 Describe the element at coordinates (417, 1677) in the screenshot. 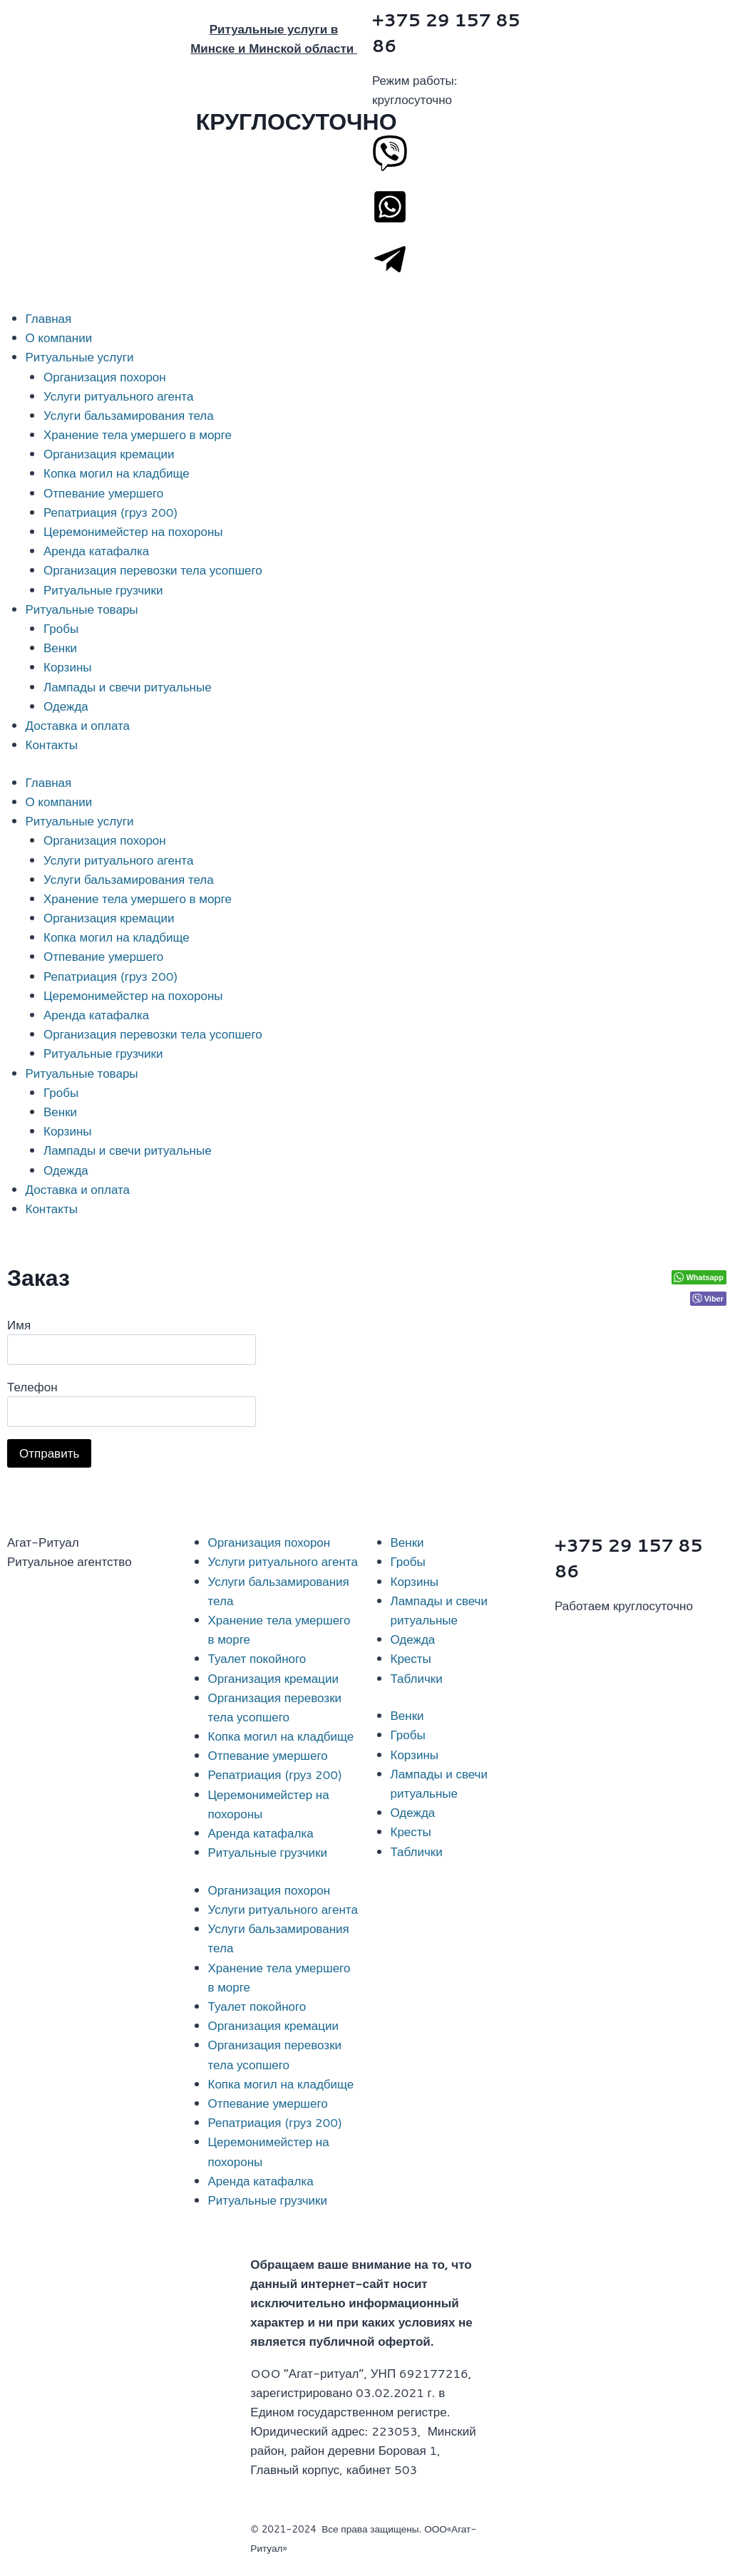

I see `Таблички` at that location.